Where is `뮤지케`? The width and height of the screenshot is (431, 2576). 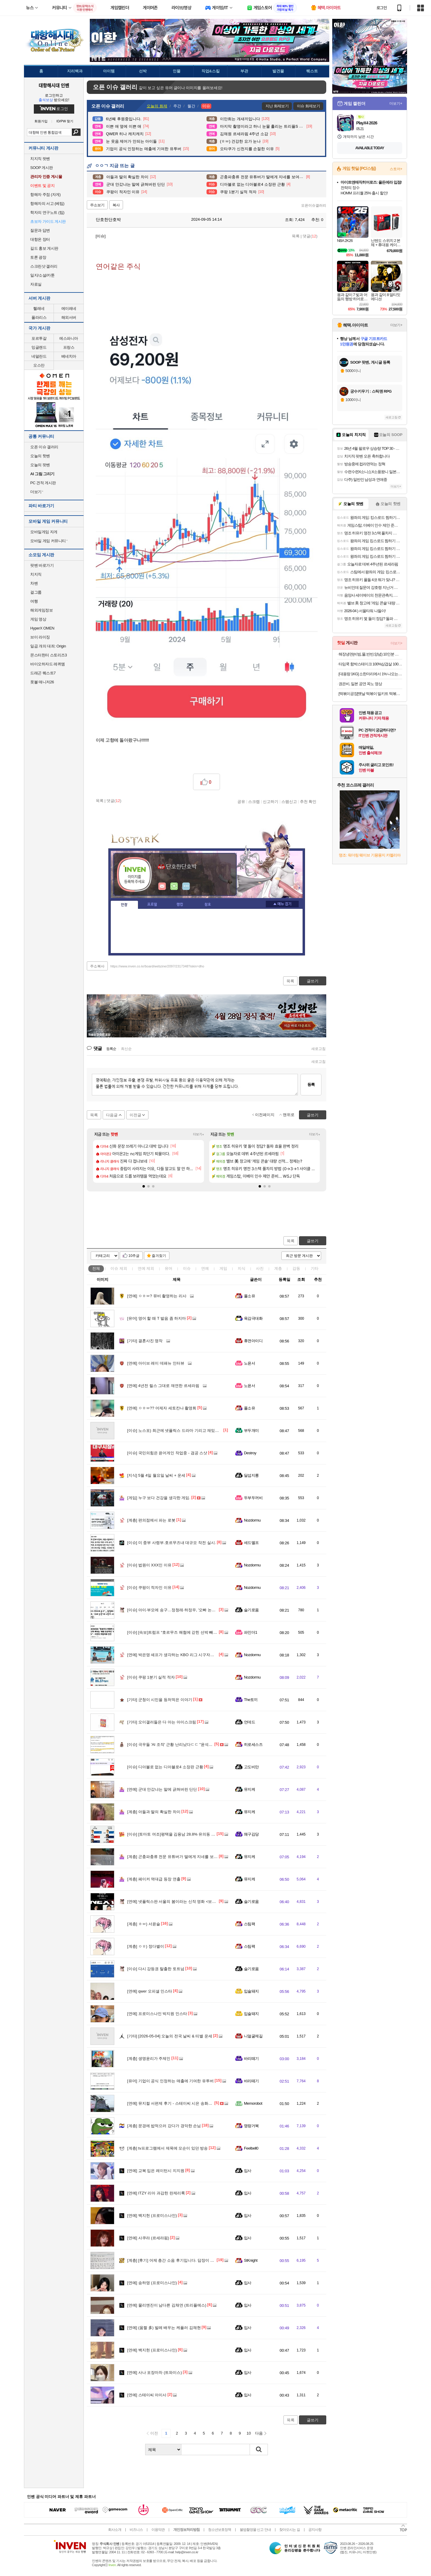 뮤지케 is located at coordinates (249, 1789).